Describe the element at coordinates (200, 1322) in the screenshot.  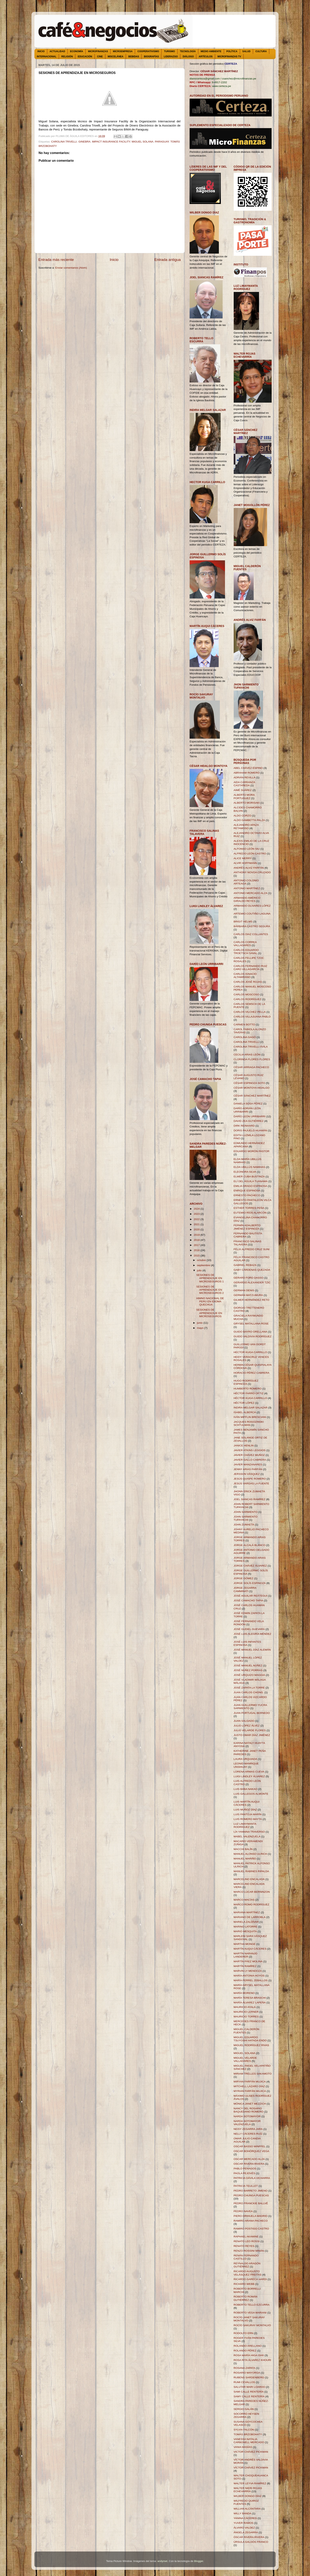
I see `junio` at that location.